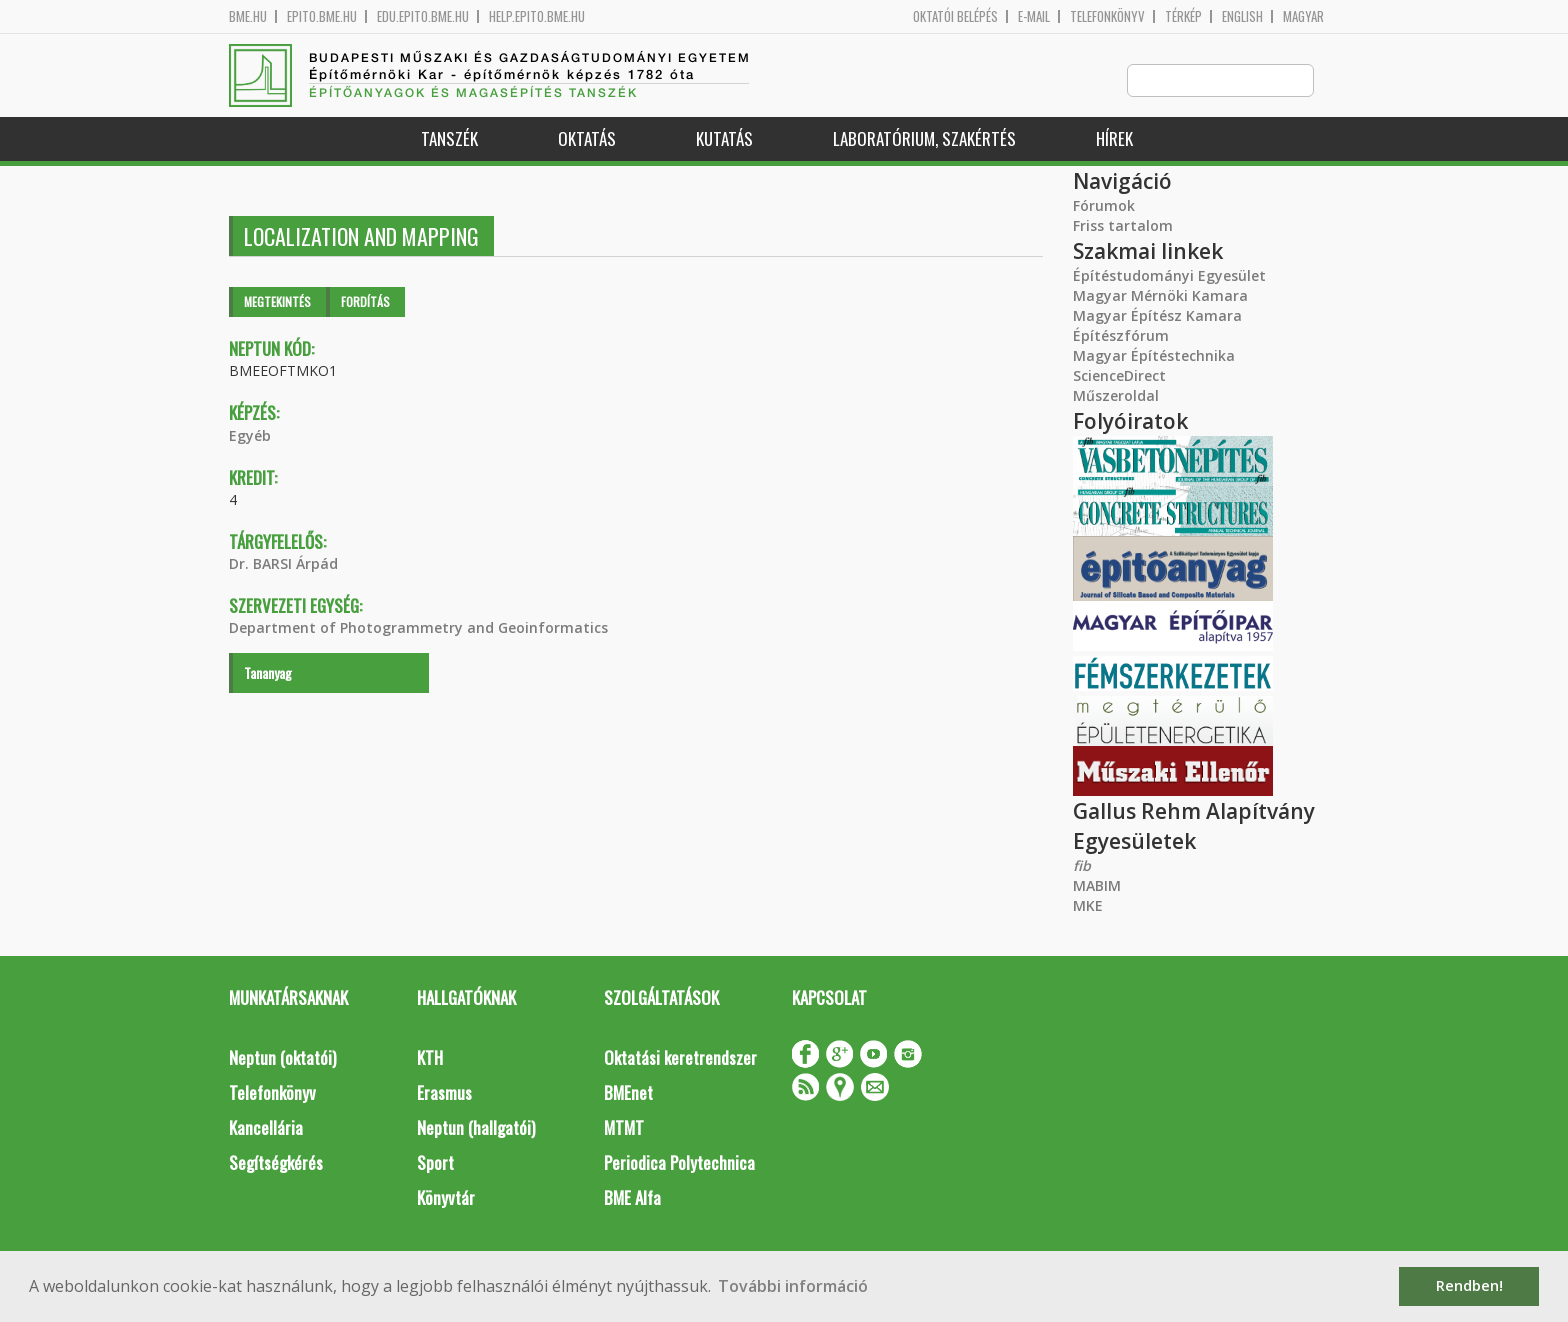 This screenshot has width=1568, height=1322. What do you see at coordinates (283, 564) in the screenshot?
I see `Dr. BARSI Árpád` at bounding box center [283, 564].